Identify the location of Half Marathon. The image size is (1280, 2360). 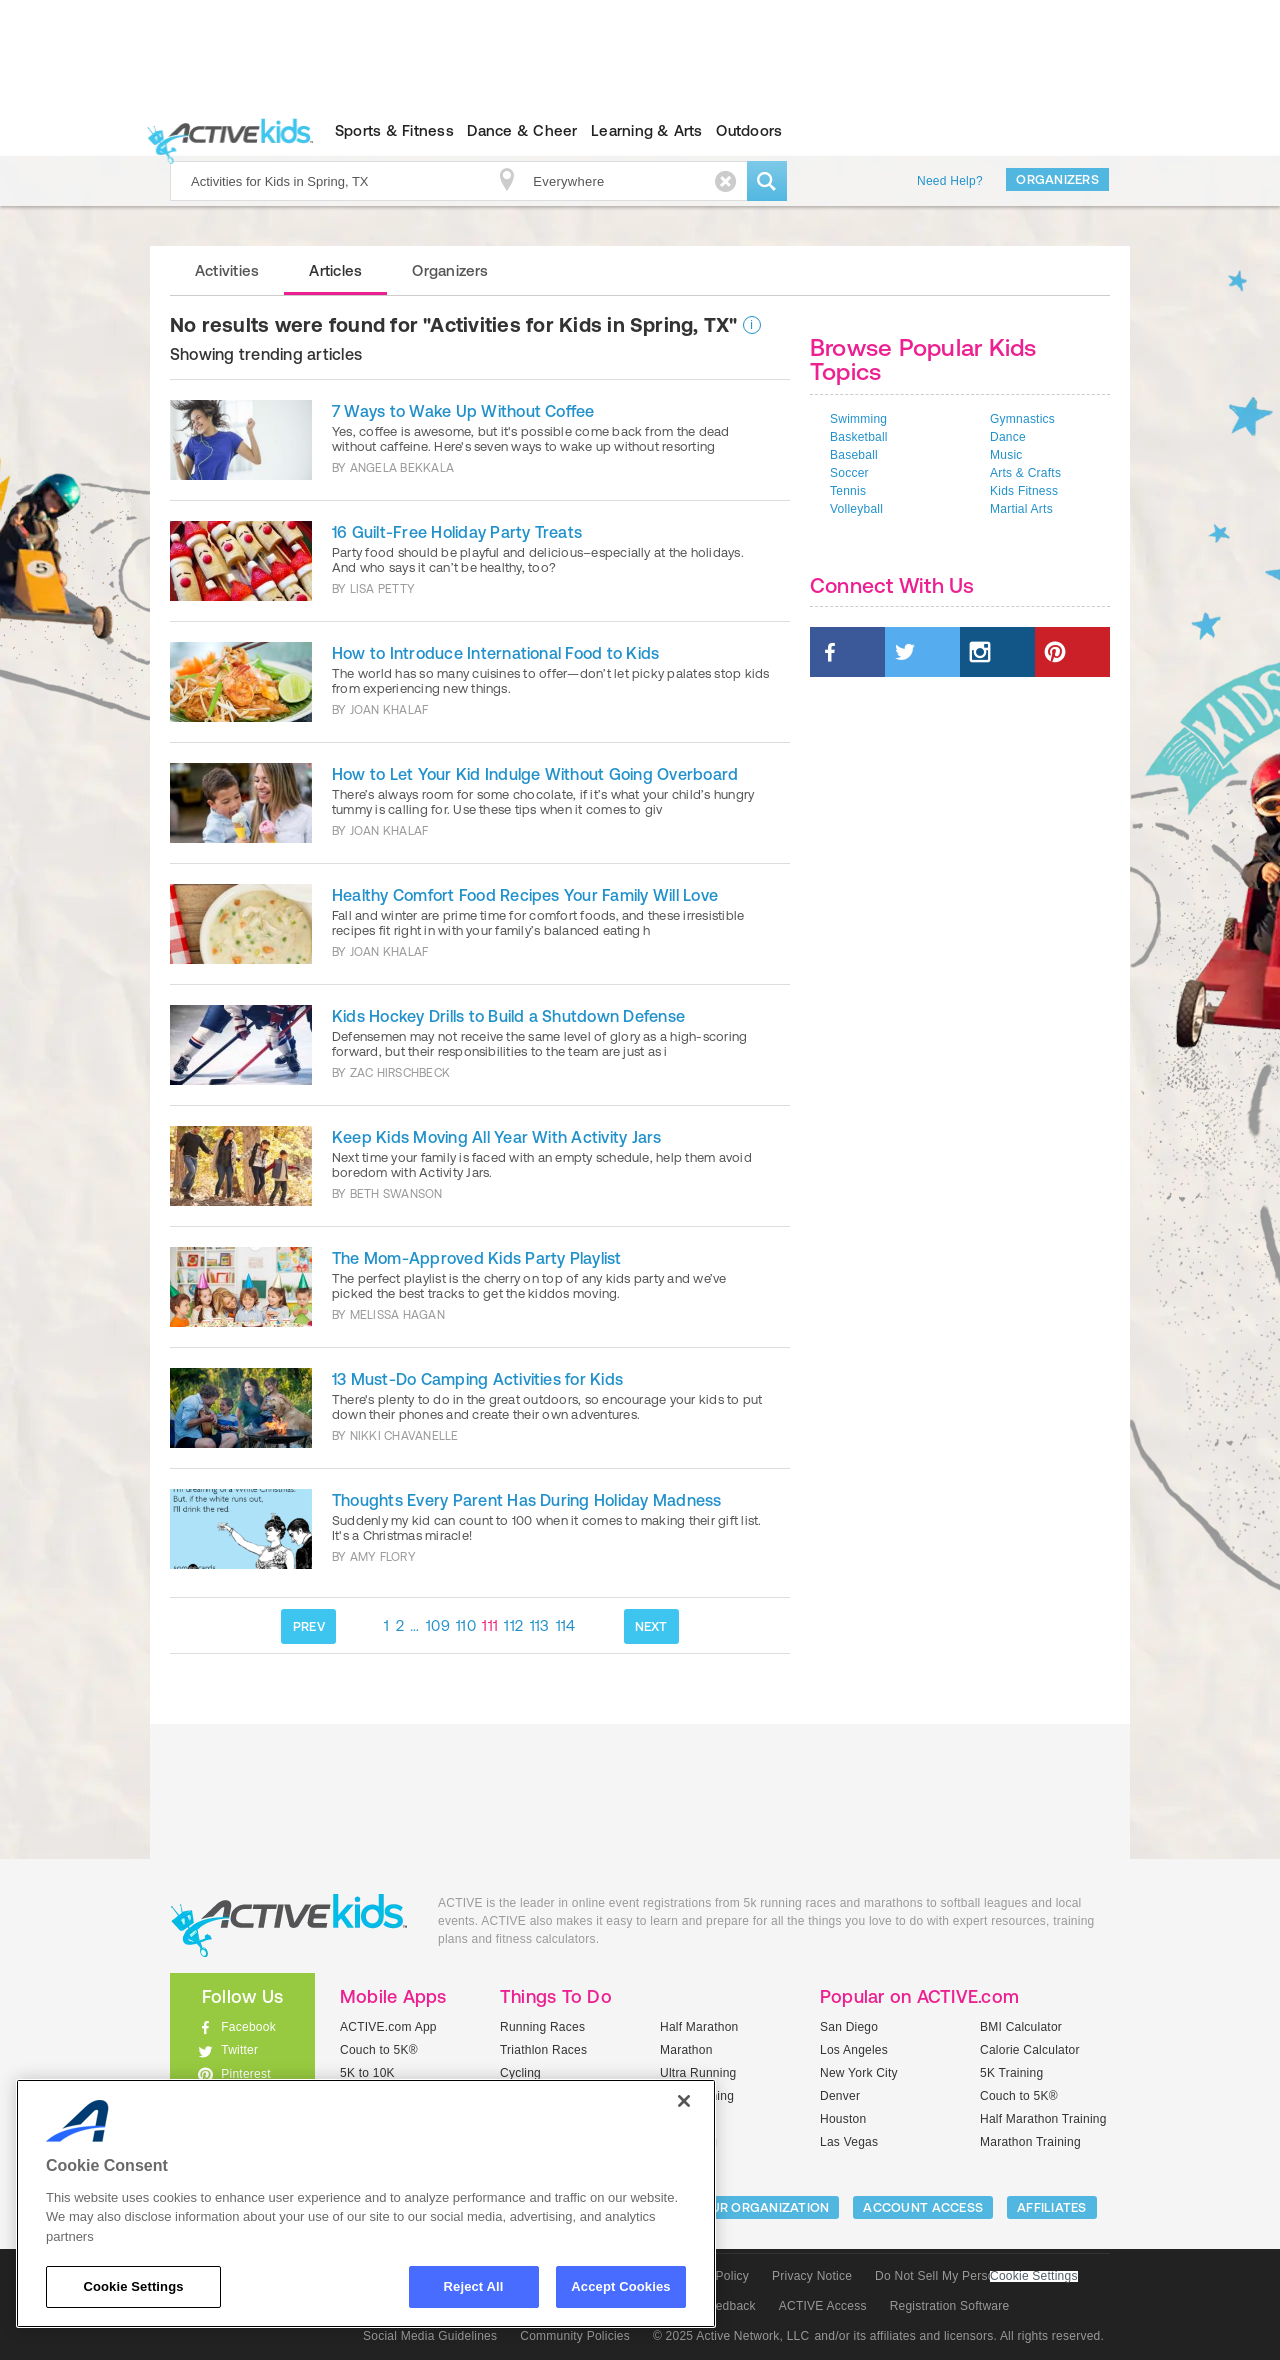
(699, 2027).